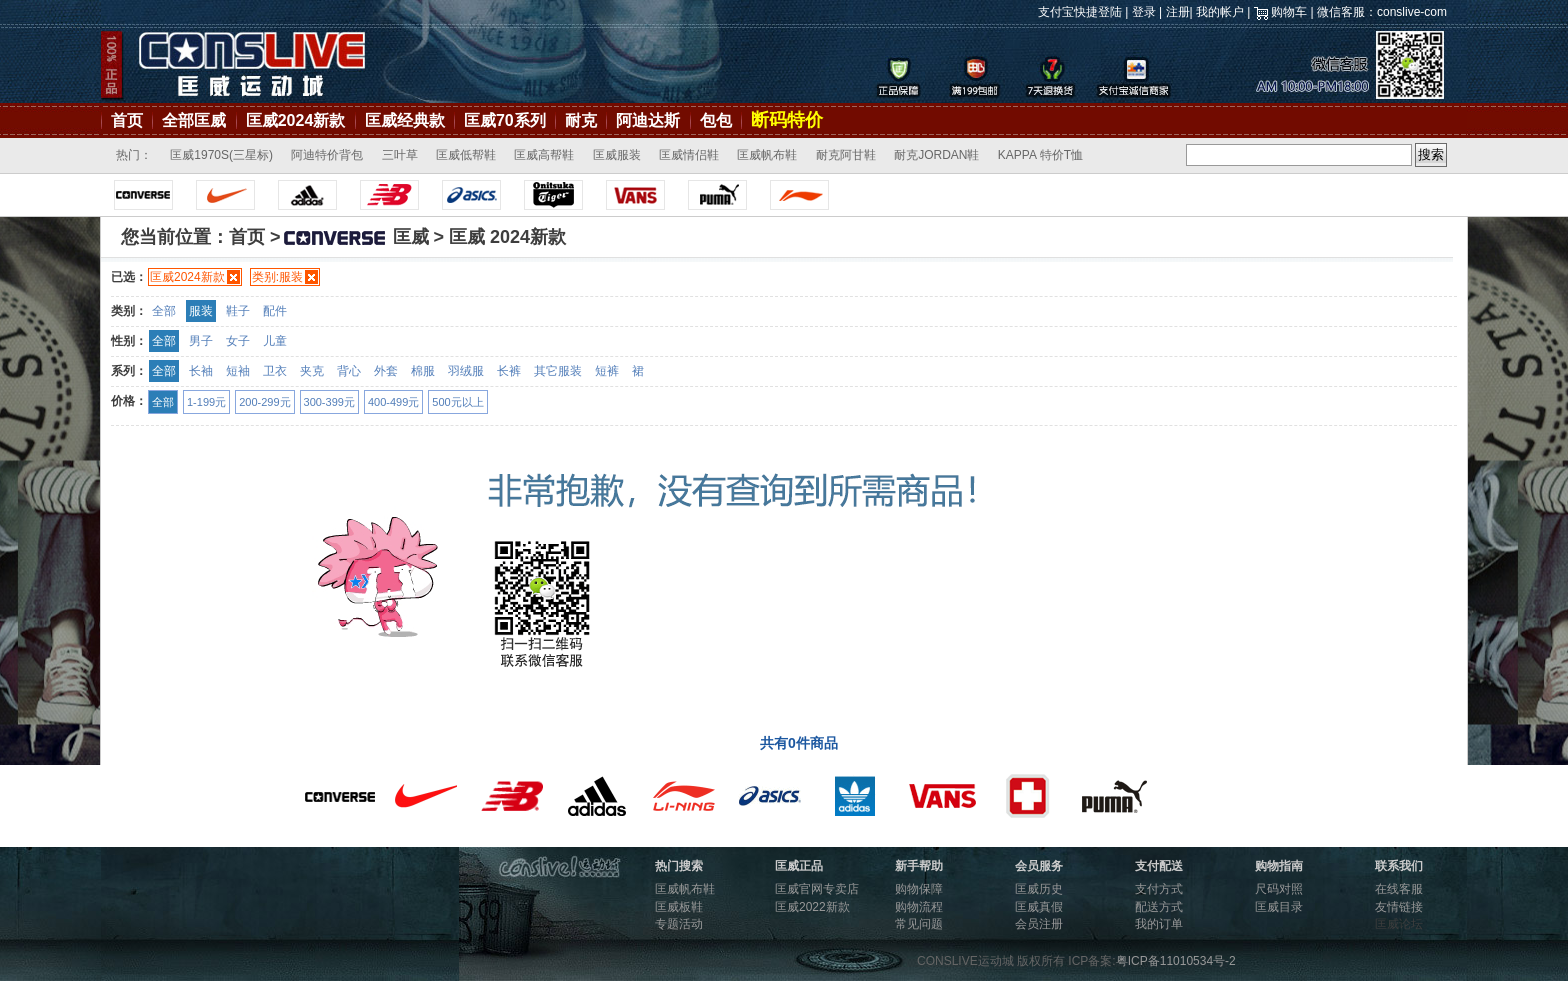 This screenshot has height=981, width=1568. I want to click on 匡威官网专卖店, so click(817, 889).